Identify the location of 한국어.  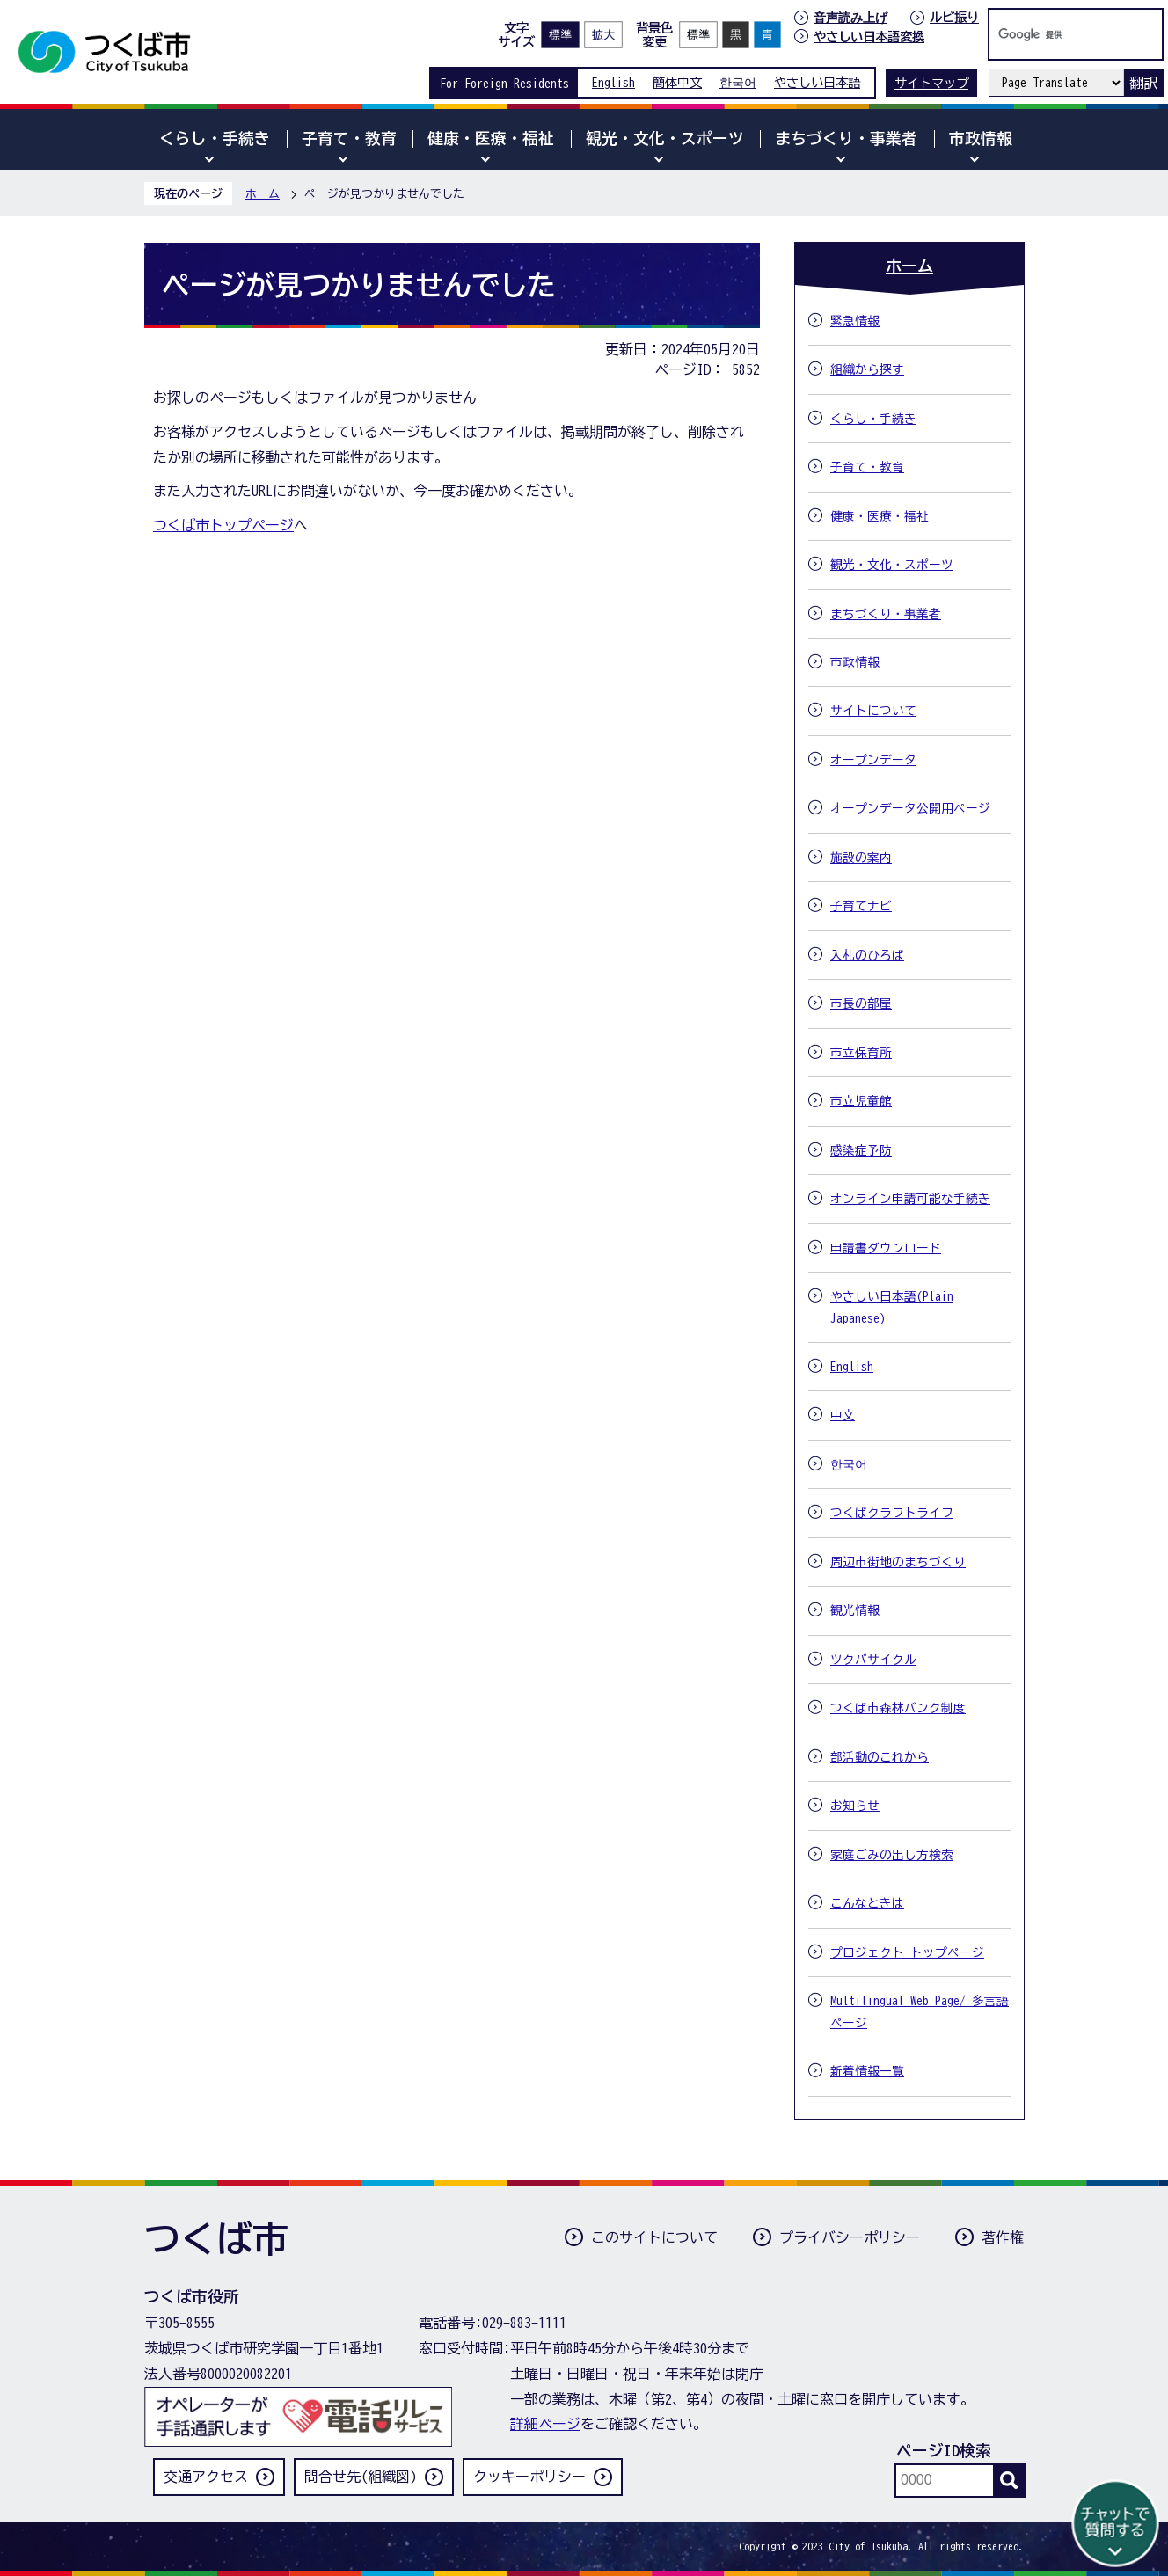
(737, 82).